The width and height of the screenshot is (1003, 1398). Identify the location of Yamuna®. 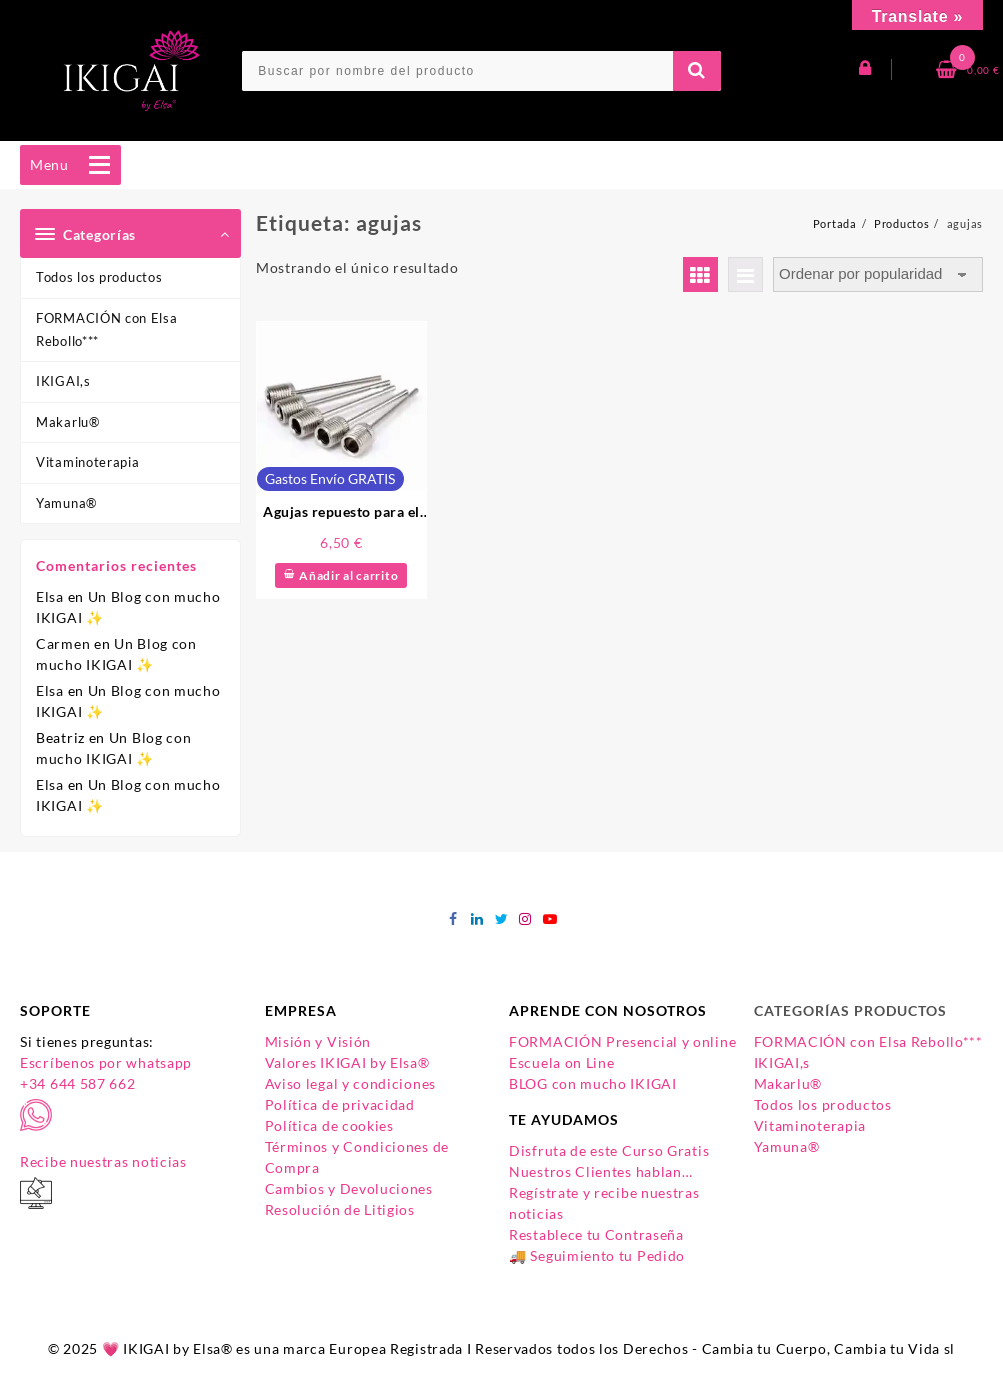
(66, 503).